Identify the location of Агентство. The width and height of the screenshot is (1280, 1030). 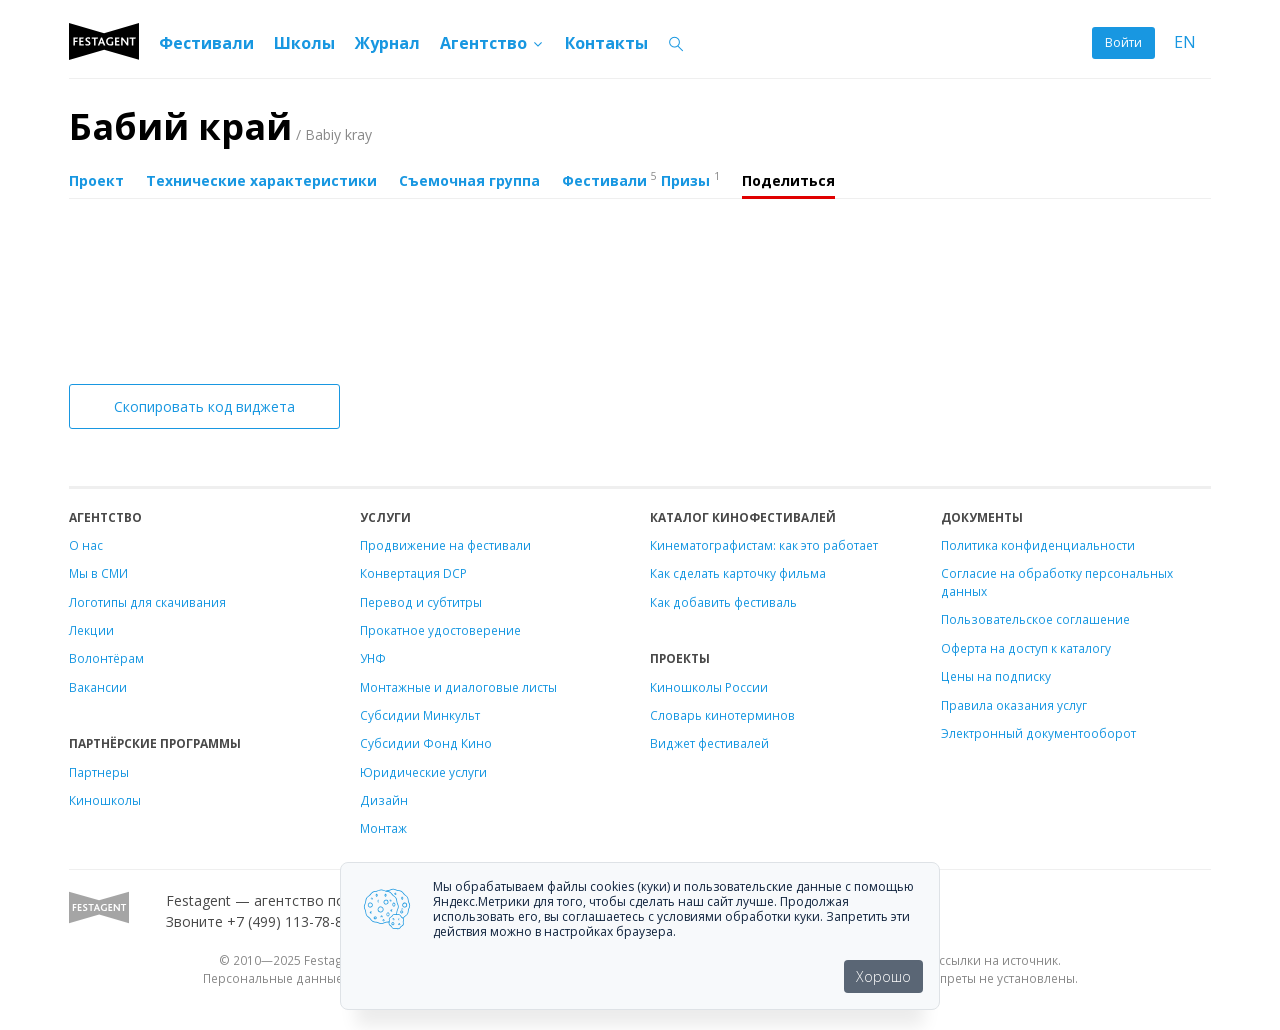
(492, 43).